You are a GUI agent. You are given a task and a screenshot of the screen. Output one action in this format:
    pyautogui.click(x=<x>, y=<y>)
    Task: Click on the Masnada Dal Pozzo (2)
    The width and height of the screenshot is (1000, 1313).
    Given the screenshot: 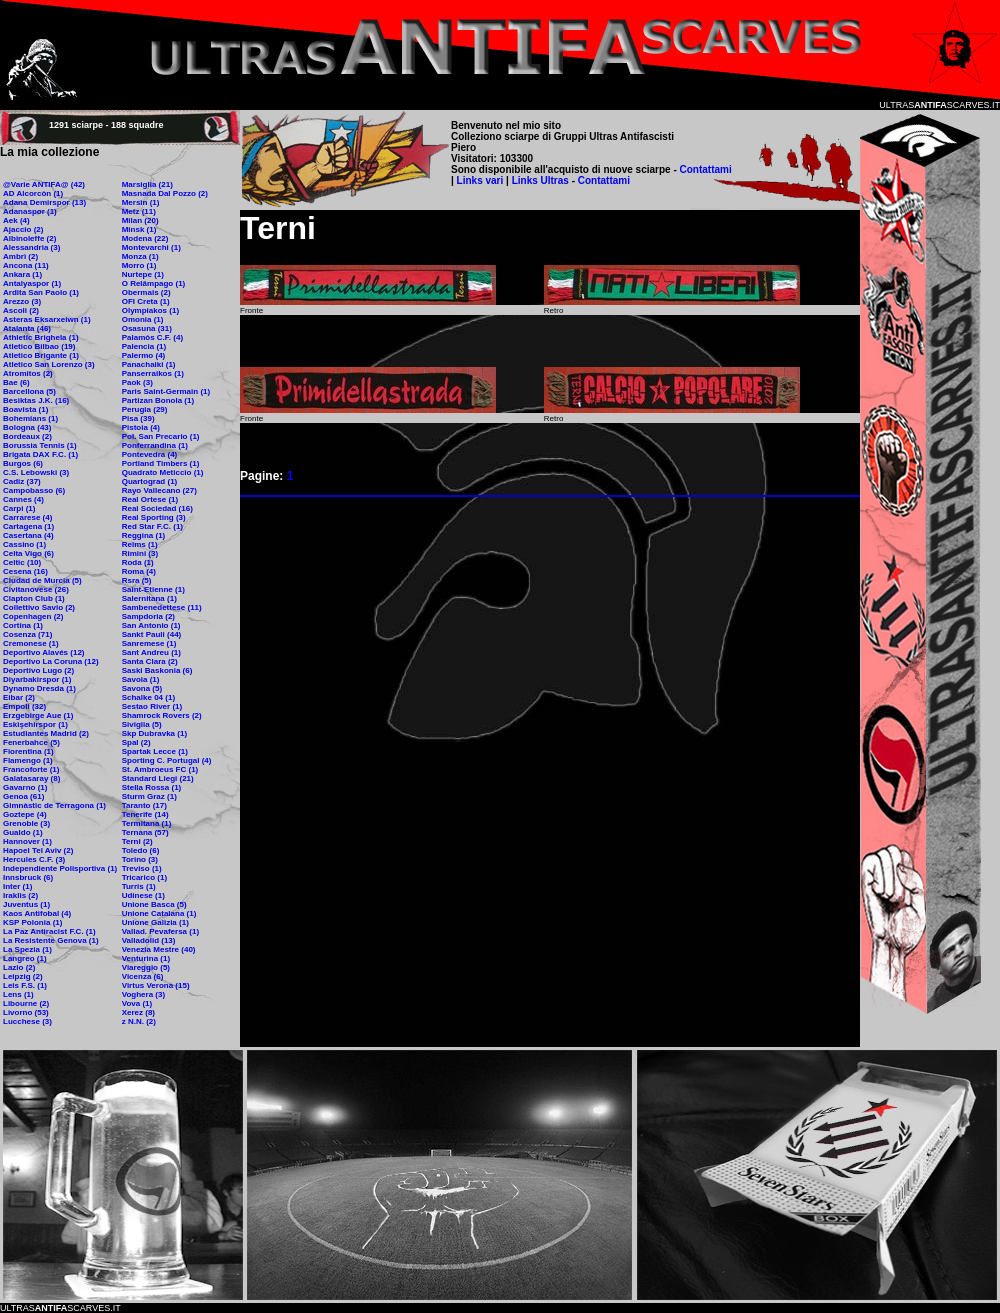 What is the action you would take?
    pyautogui.click(x=165, y=193)
    